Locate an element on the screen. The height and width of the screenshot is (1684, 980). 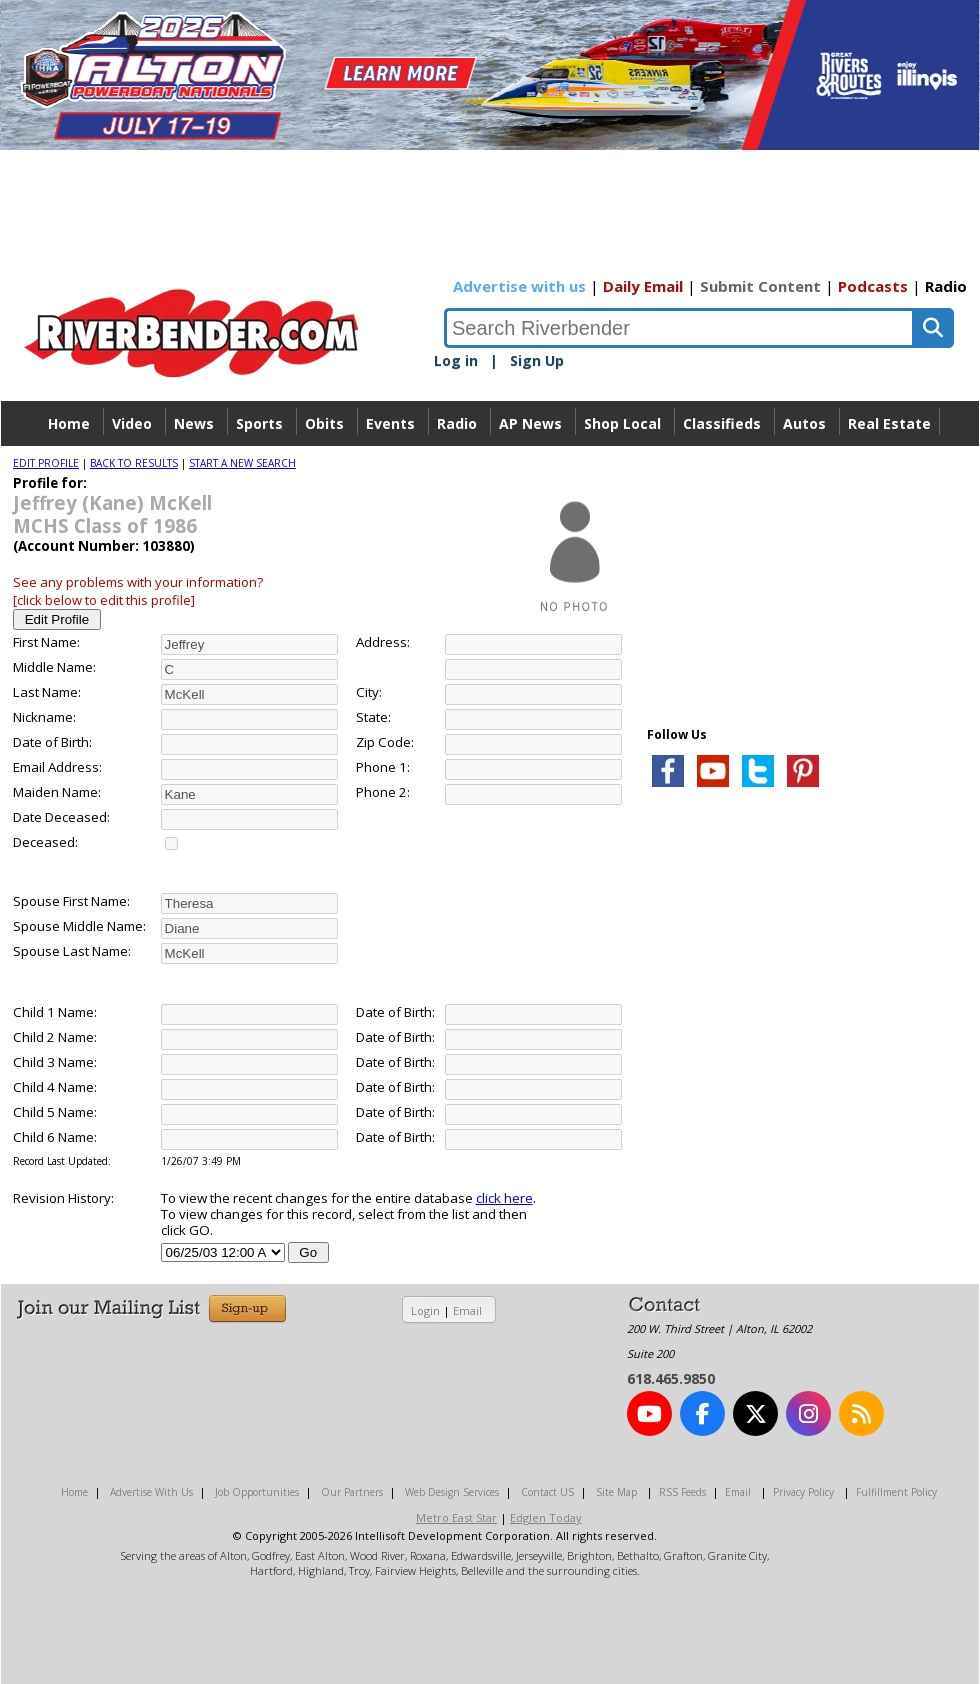
Podcasts is located at coordinates (873, 286).